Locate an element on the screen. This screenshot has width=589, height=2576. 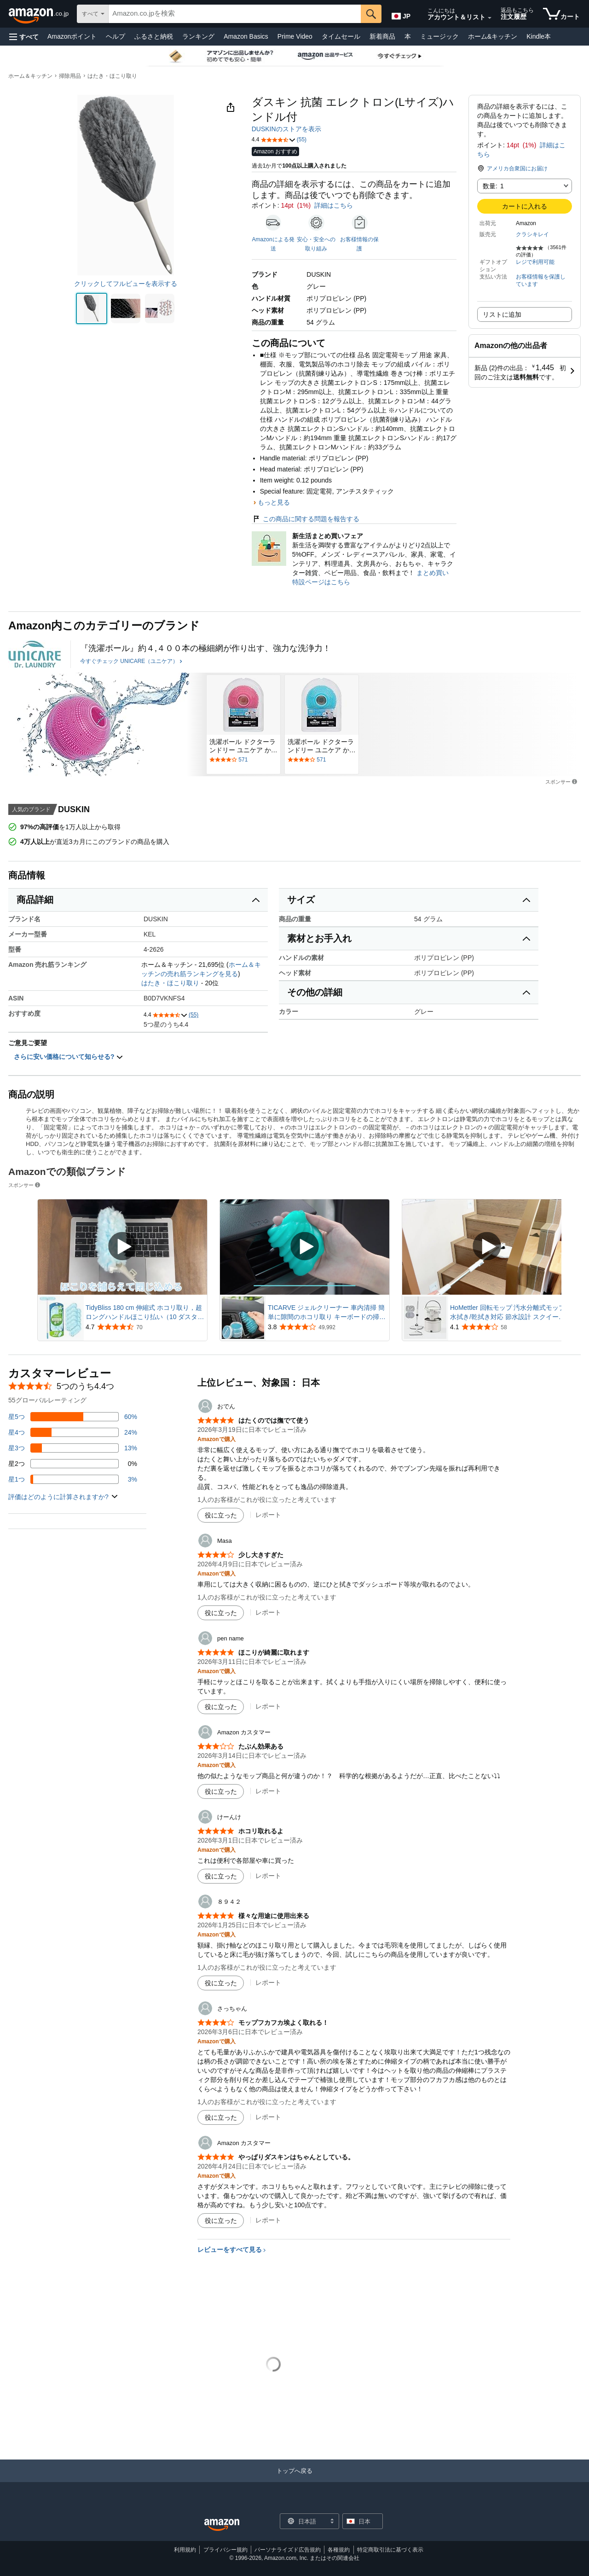
[展開して言語または国を変更する] is located at coordinates (332, 2521).